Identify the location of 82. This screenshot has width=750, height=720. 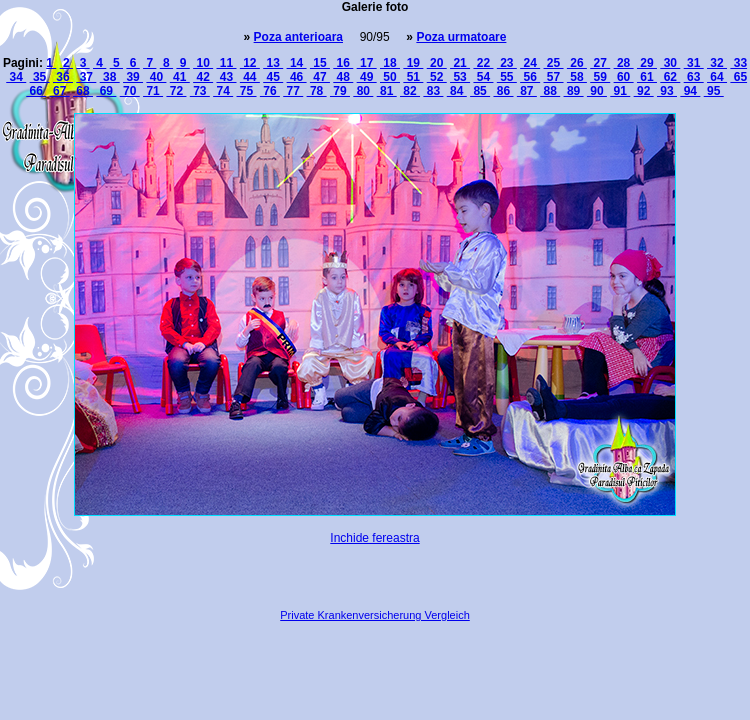
(410, 91).